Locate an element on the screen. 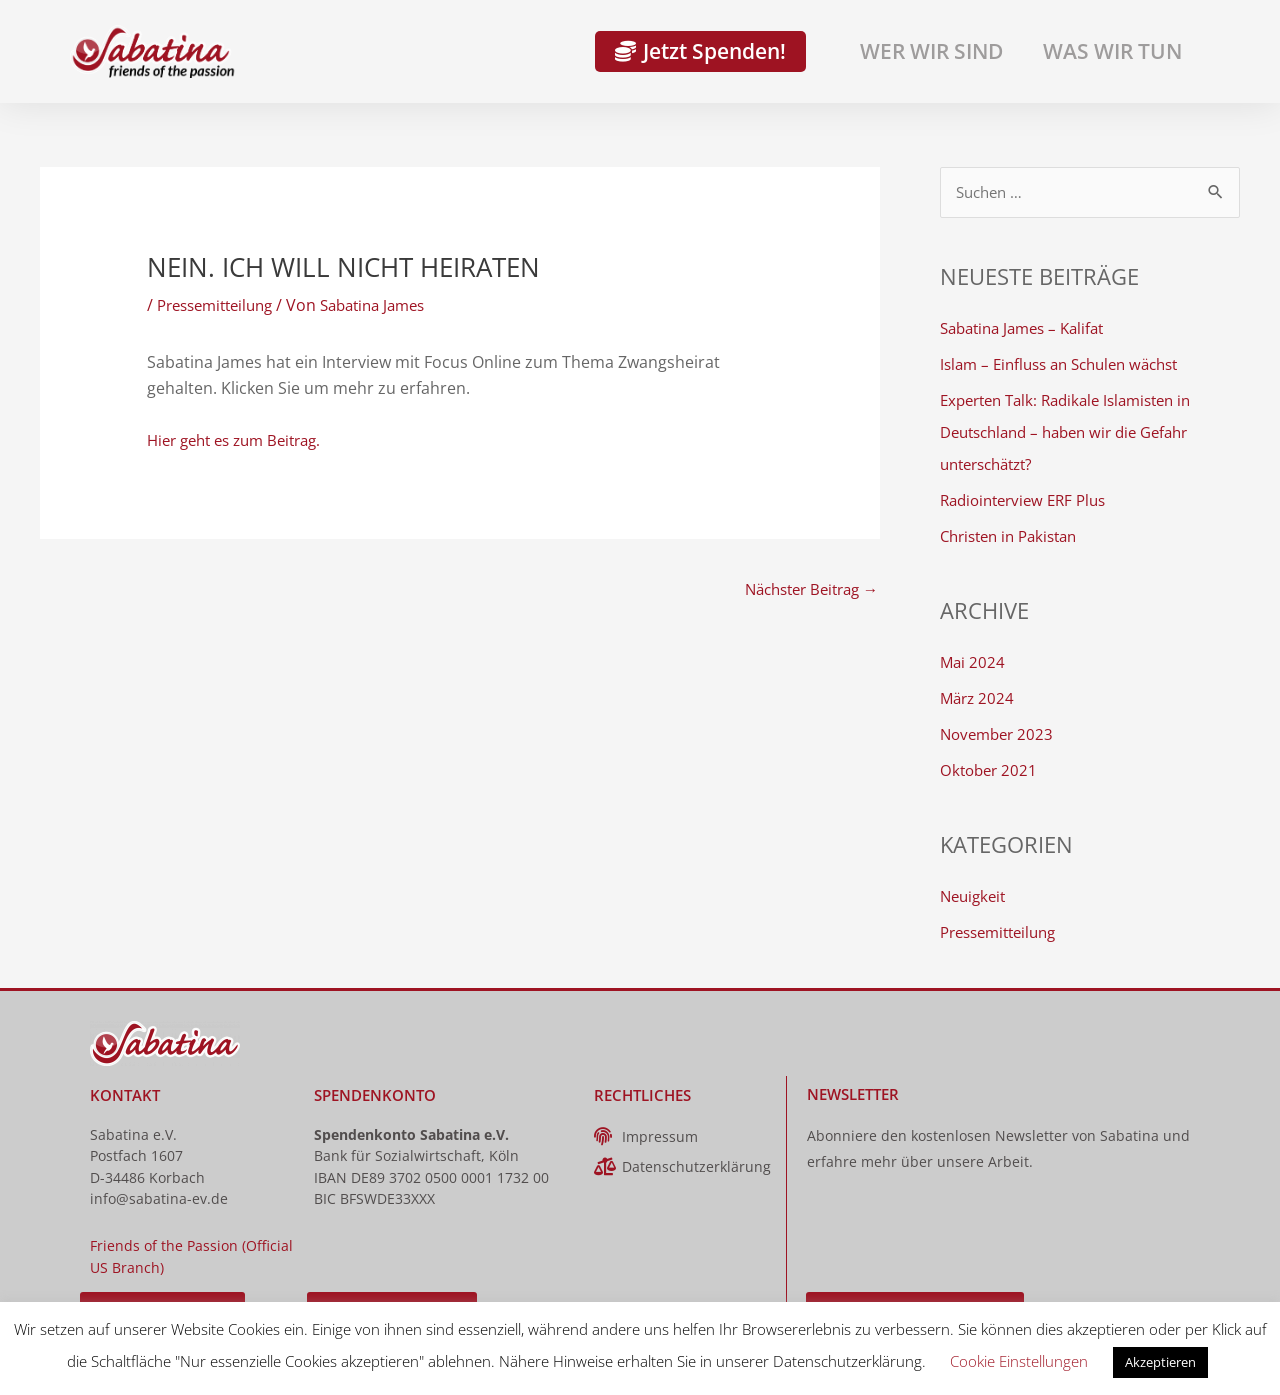  Islam – Einfluss an Schulen wächst is located at coordinates (1069, 365).